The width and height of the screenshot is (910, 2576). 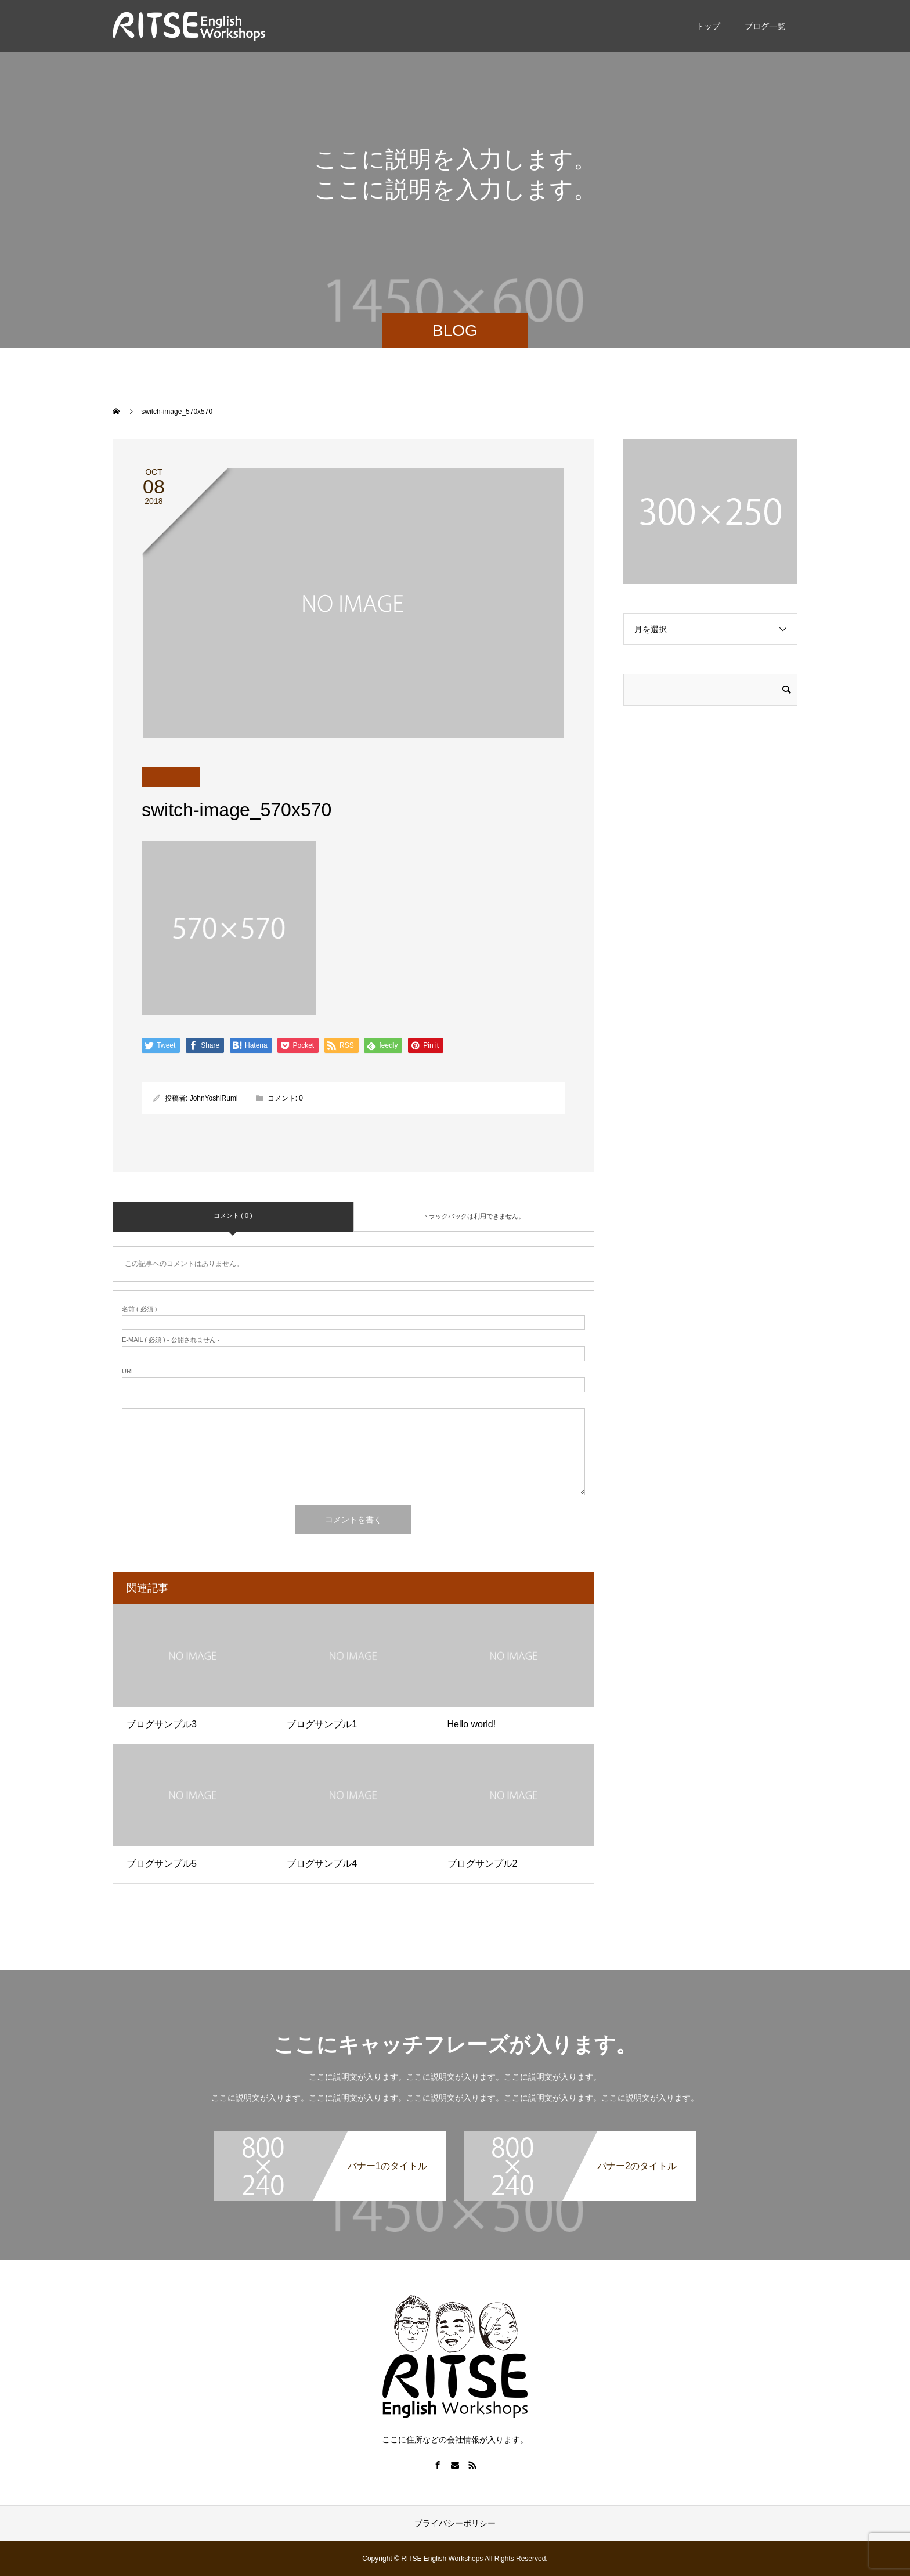 I want to click on Hello world!, so click(x=471, y=1724).